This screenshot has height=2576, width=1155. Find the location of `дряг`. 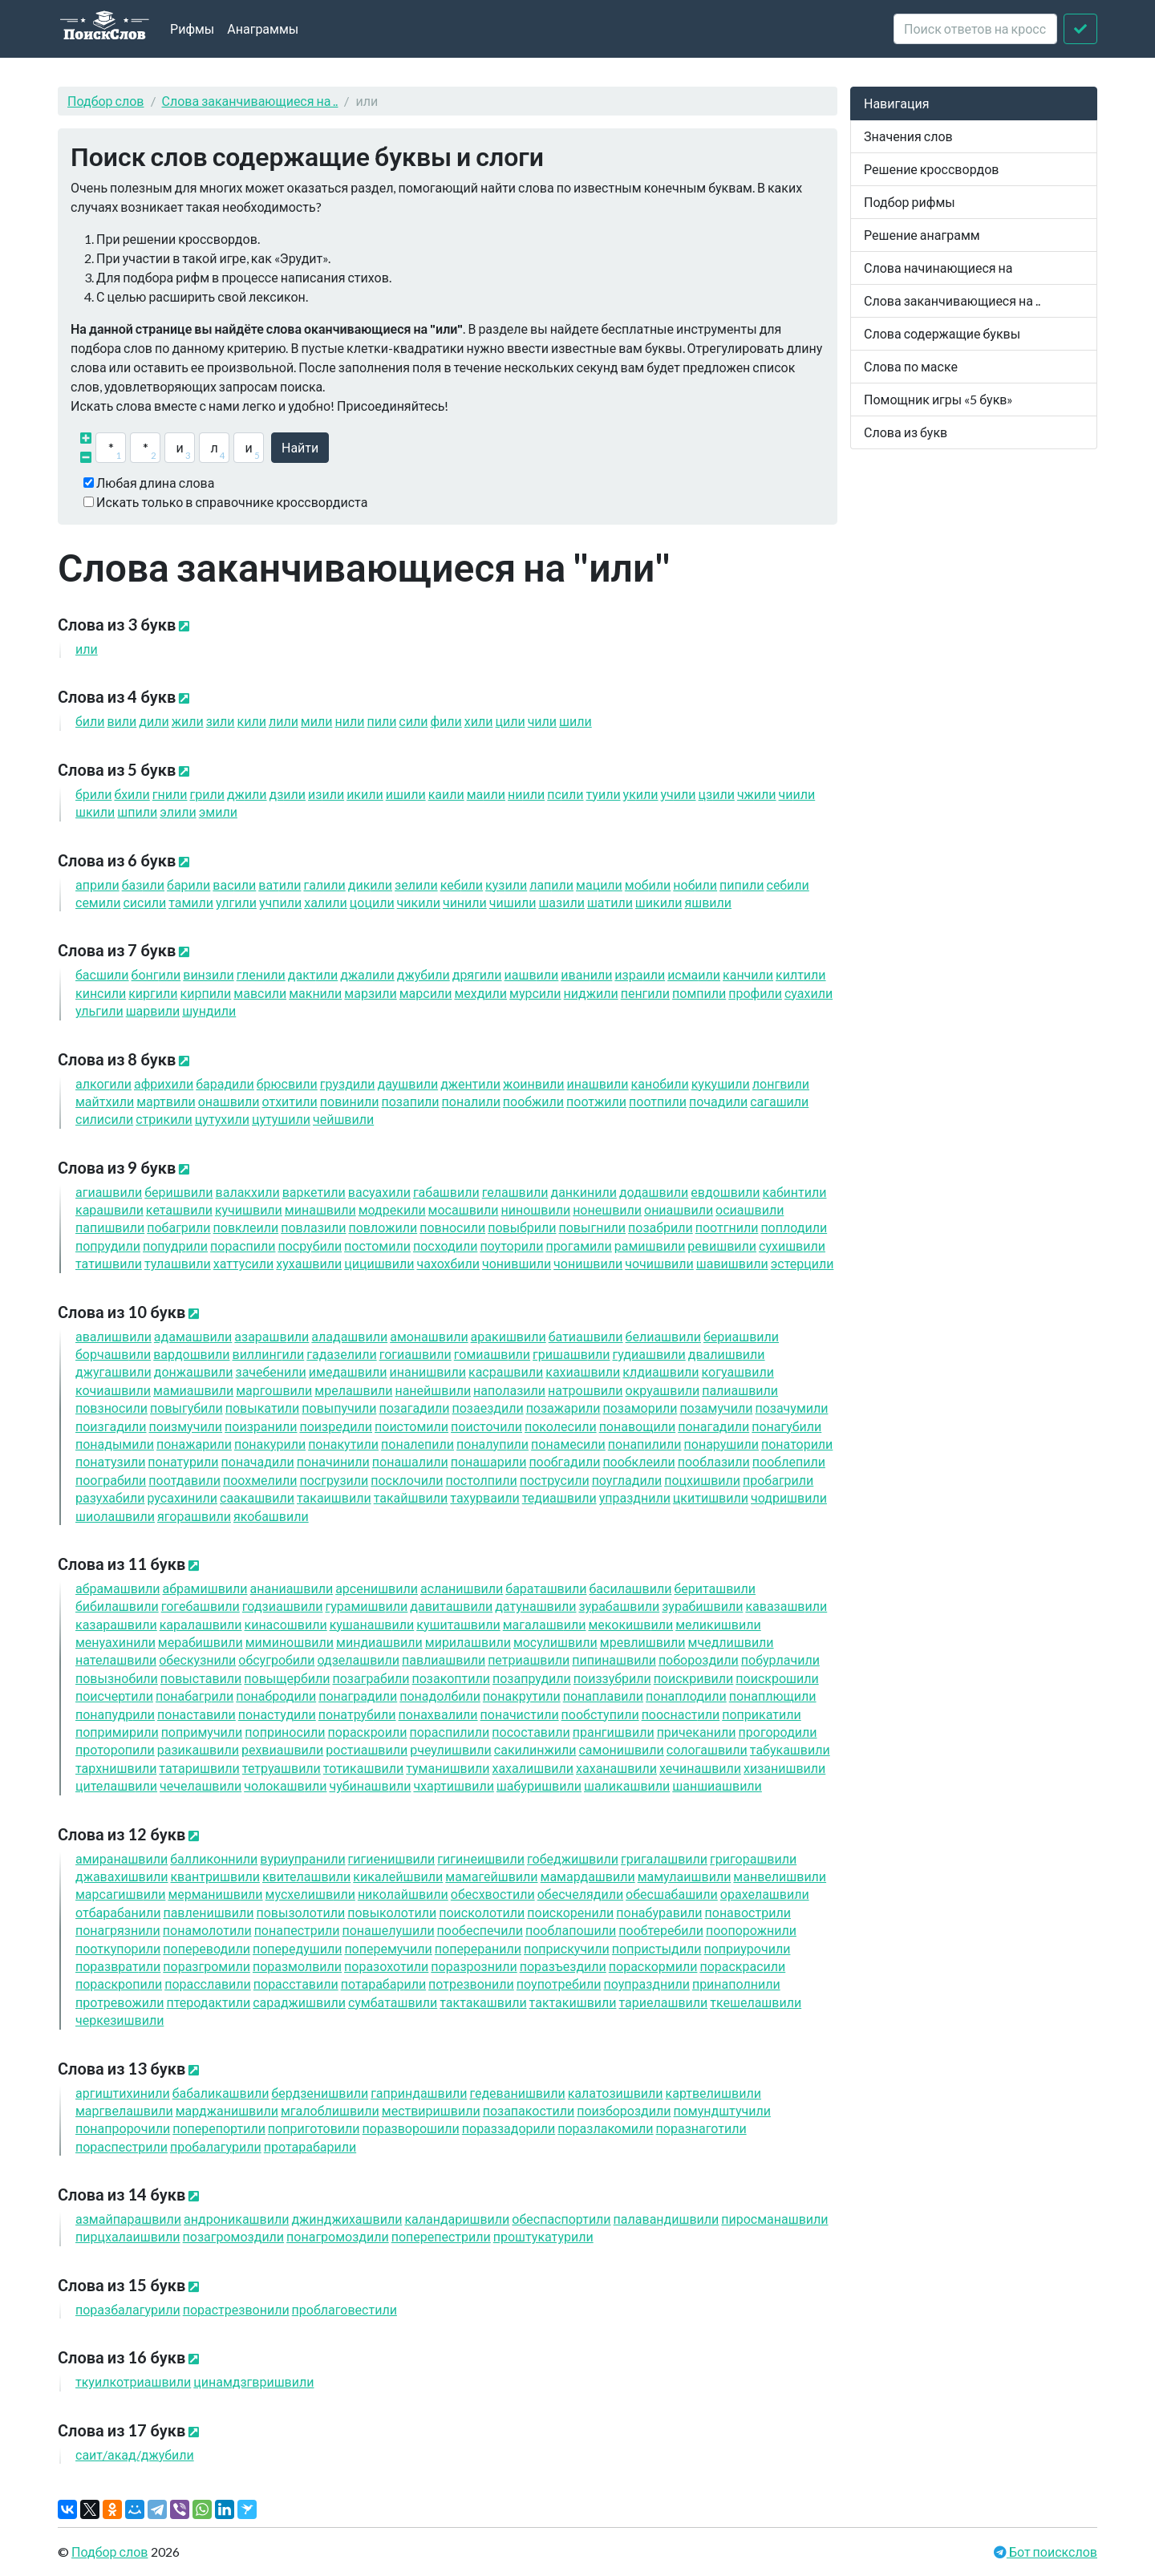

дряг is located at coordinates (477, 974).